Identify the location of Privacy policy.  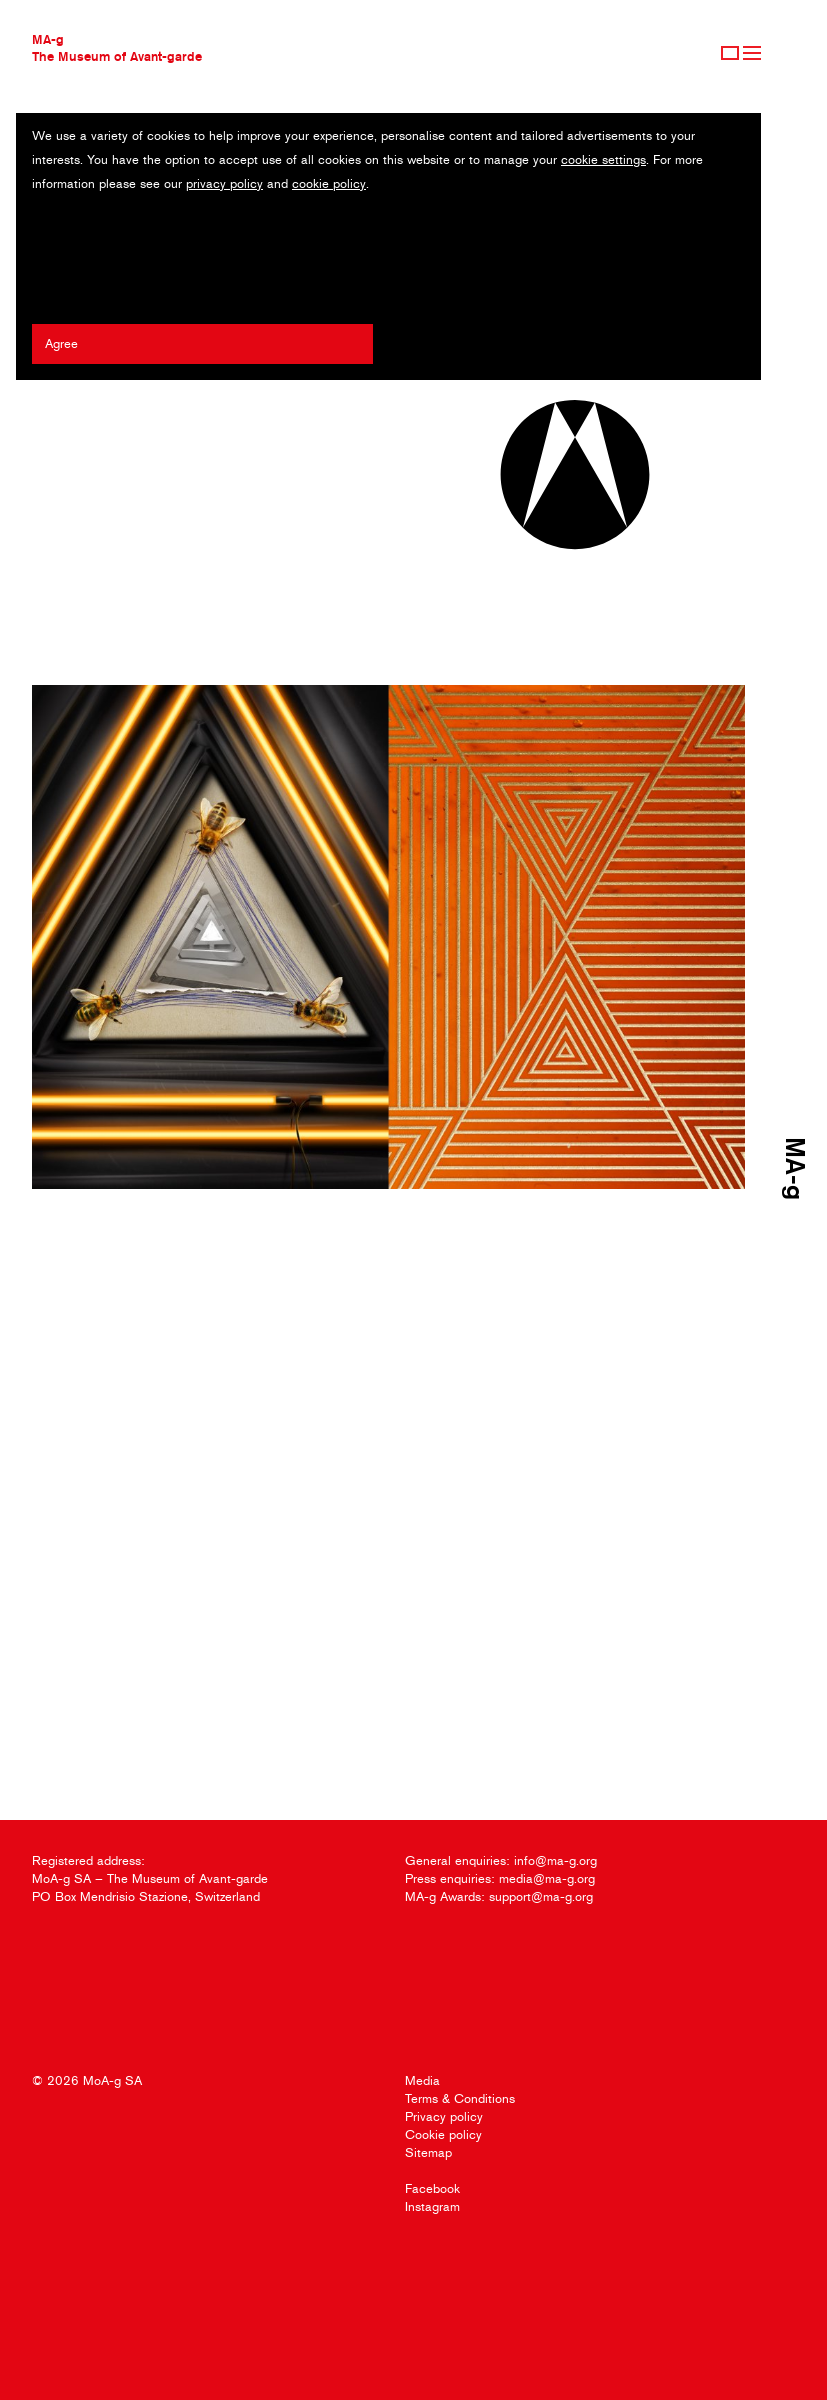
(444, 2116).